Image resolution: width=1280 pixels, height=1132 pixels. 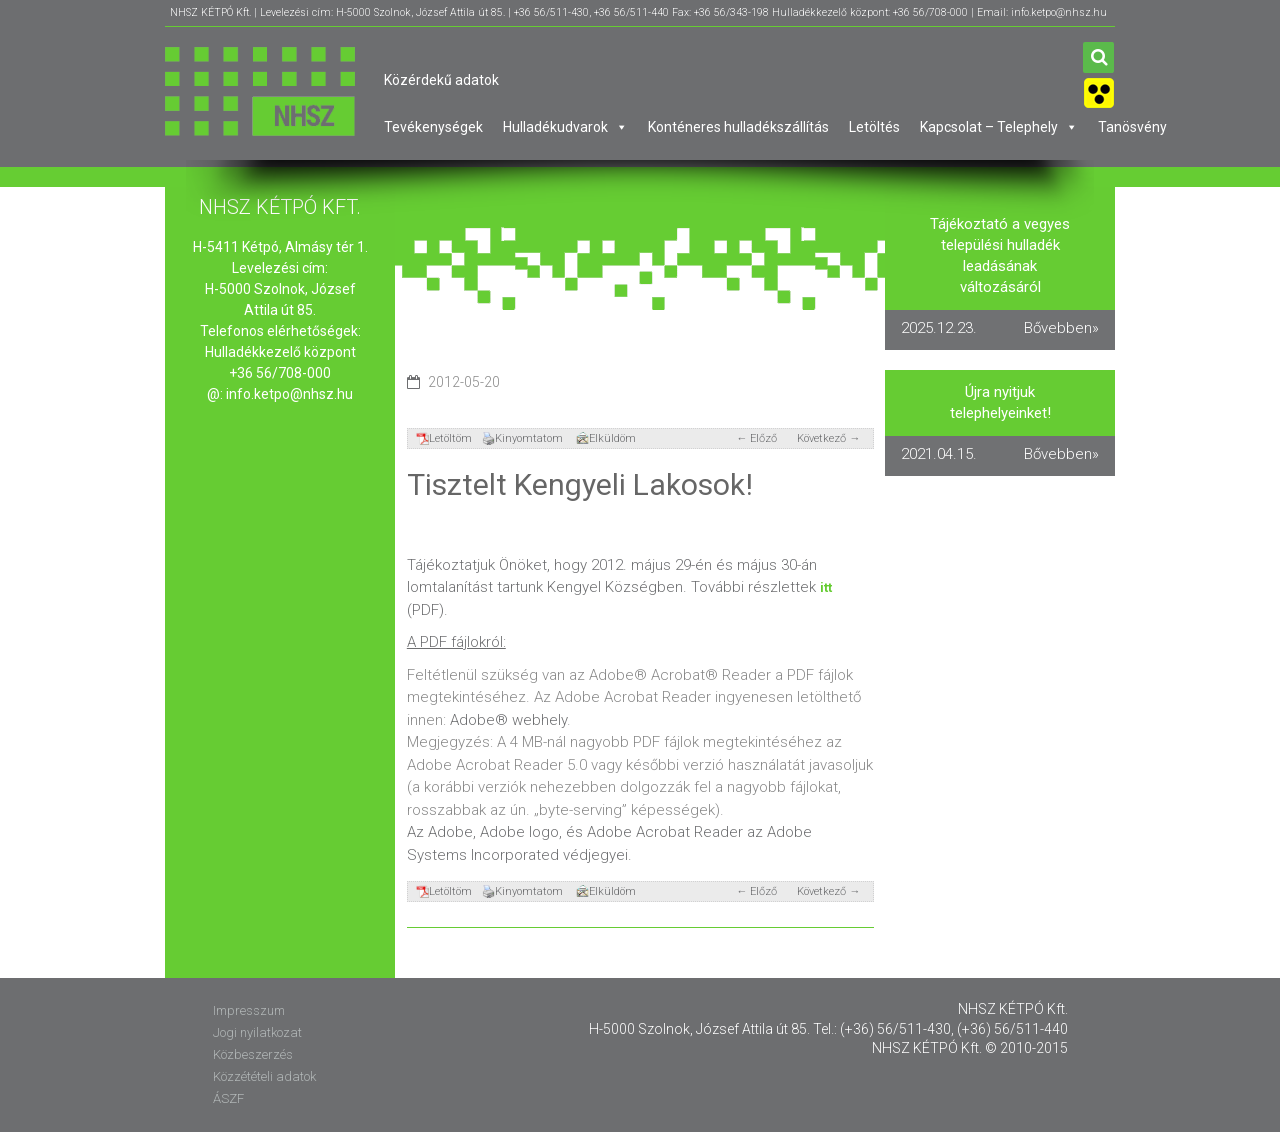 What do you see at coordinates (249, 1010) in the screenshot?
I see `Impresszum` at bounding box center [249, 1010].